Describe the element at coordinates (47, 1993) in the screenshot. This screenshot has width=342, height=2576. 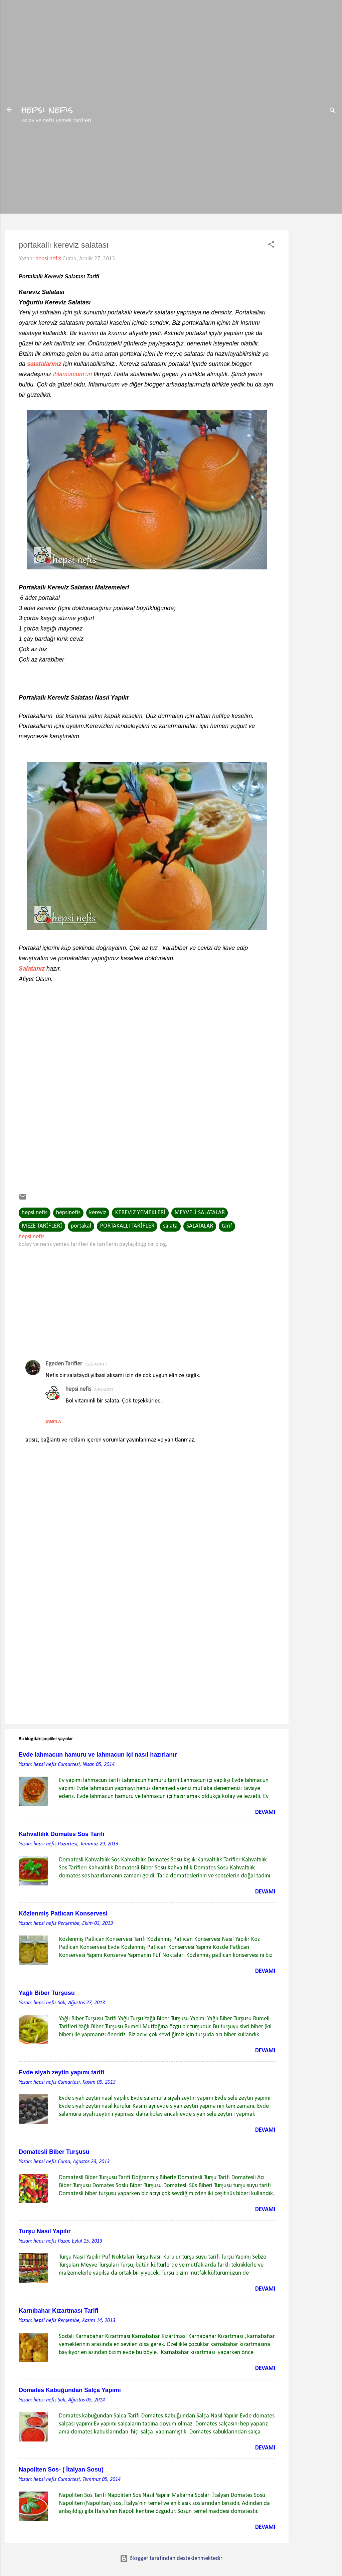
I see `Yağlı Biber Turşusu` at that location.